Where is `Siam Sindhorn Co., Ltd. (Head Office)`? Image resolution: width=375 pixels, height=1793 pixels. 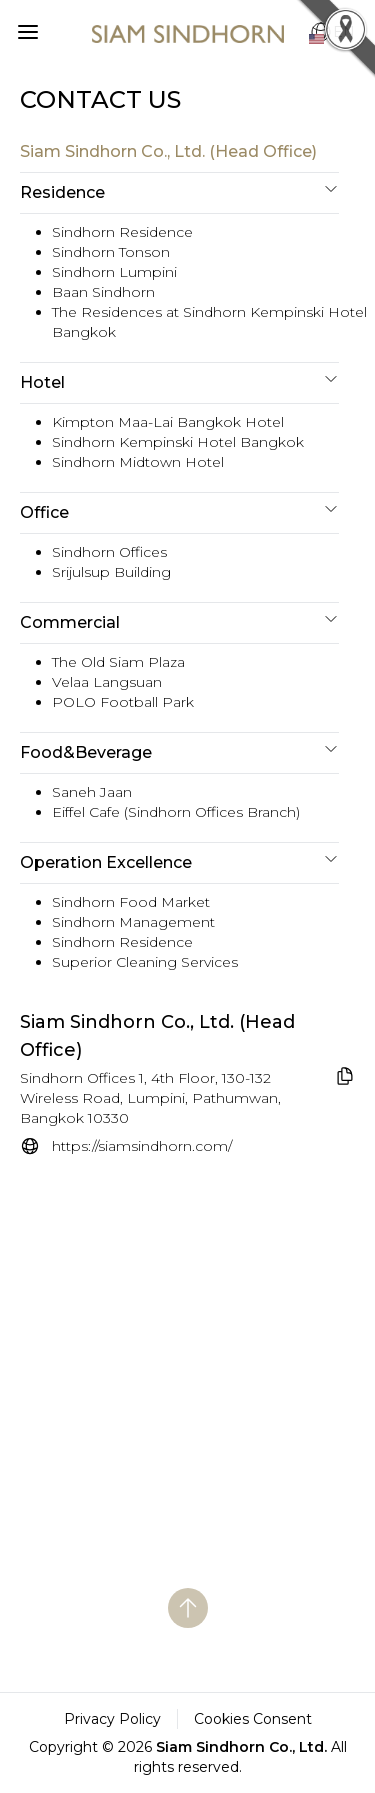 Siam Sindhorn Co., Ltd. (Head Office) is located at coordinates (168, 151).